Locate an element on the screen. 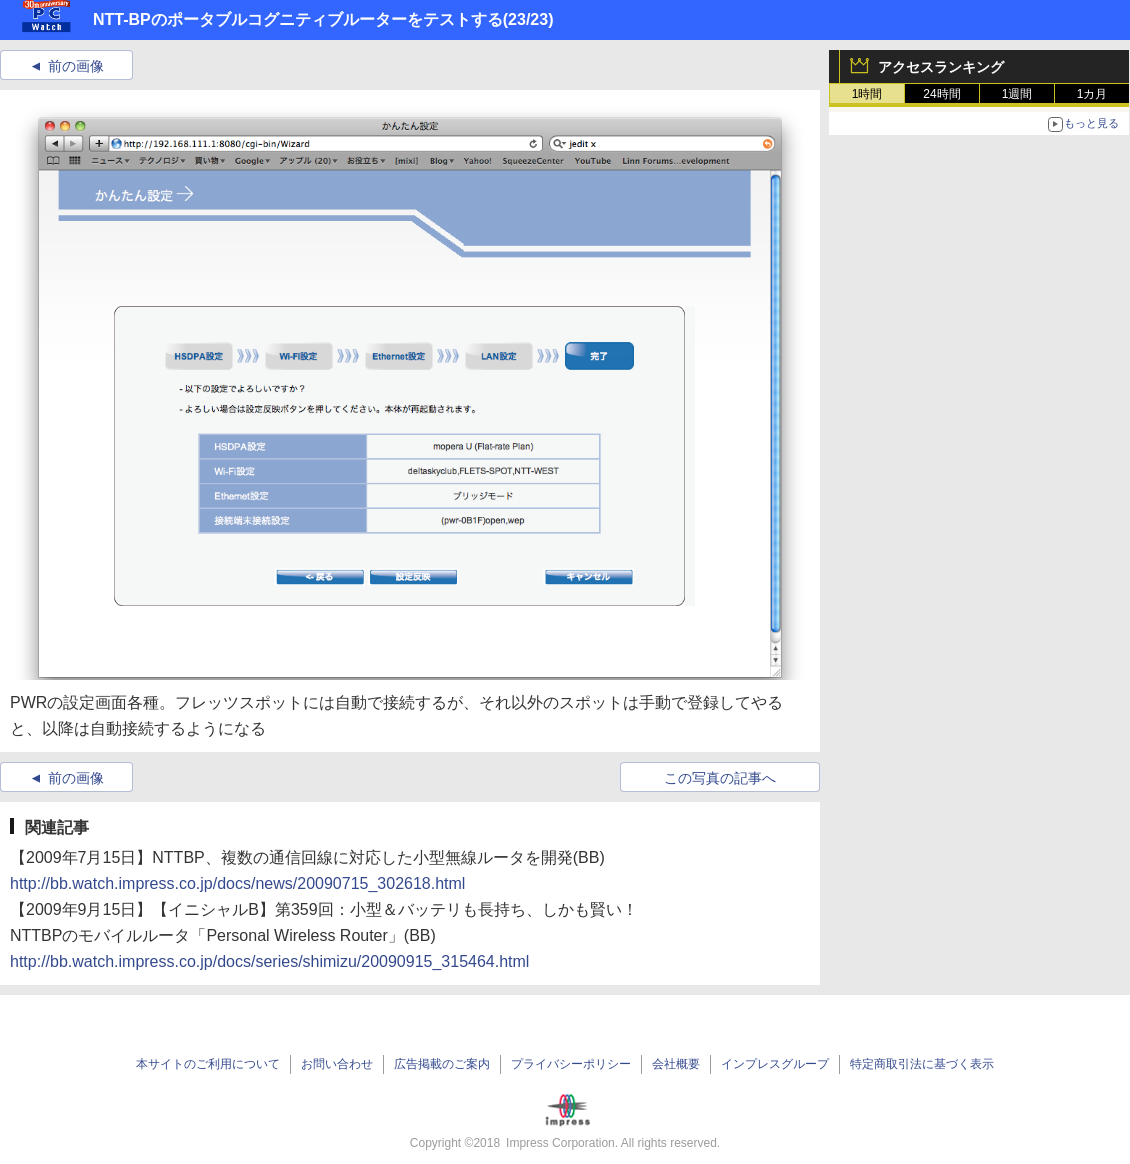 The height and width of the screenshot is (1164, 1130). この写真の記事へ is located at coordinates (720, 778).